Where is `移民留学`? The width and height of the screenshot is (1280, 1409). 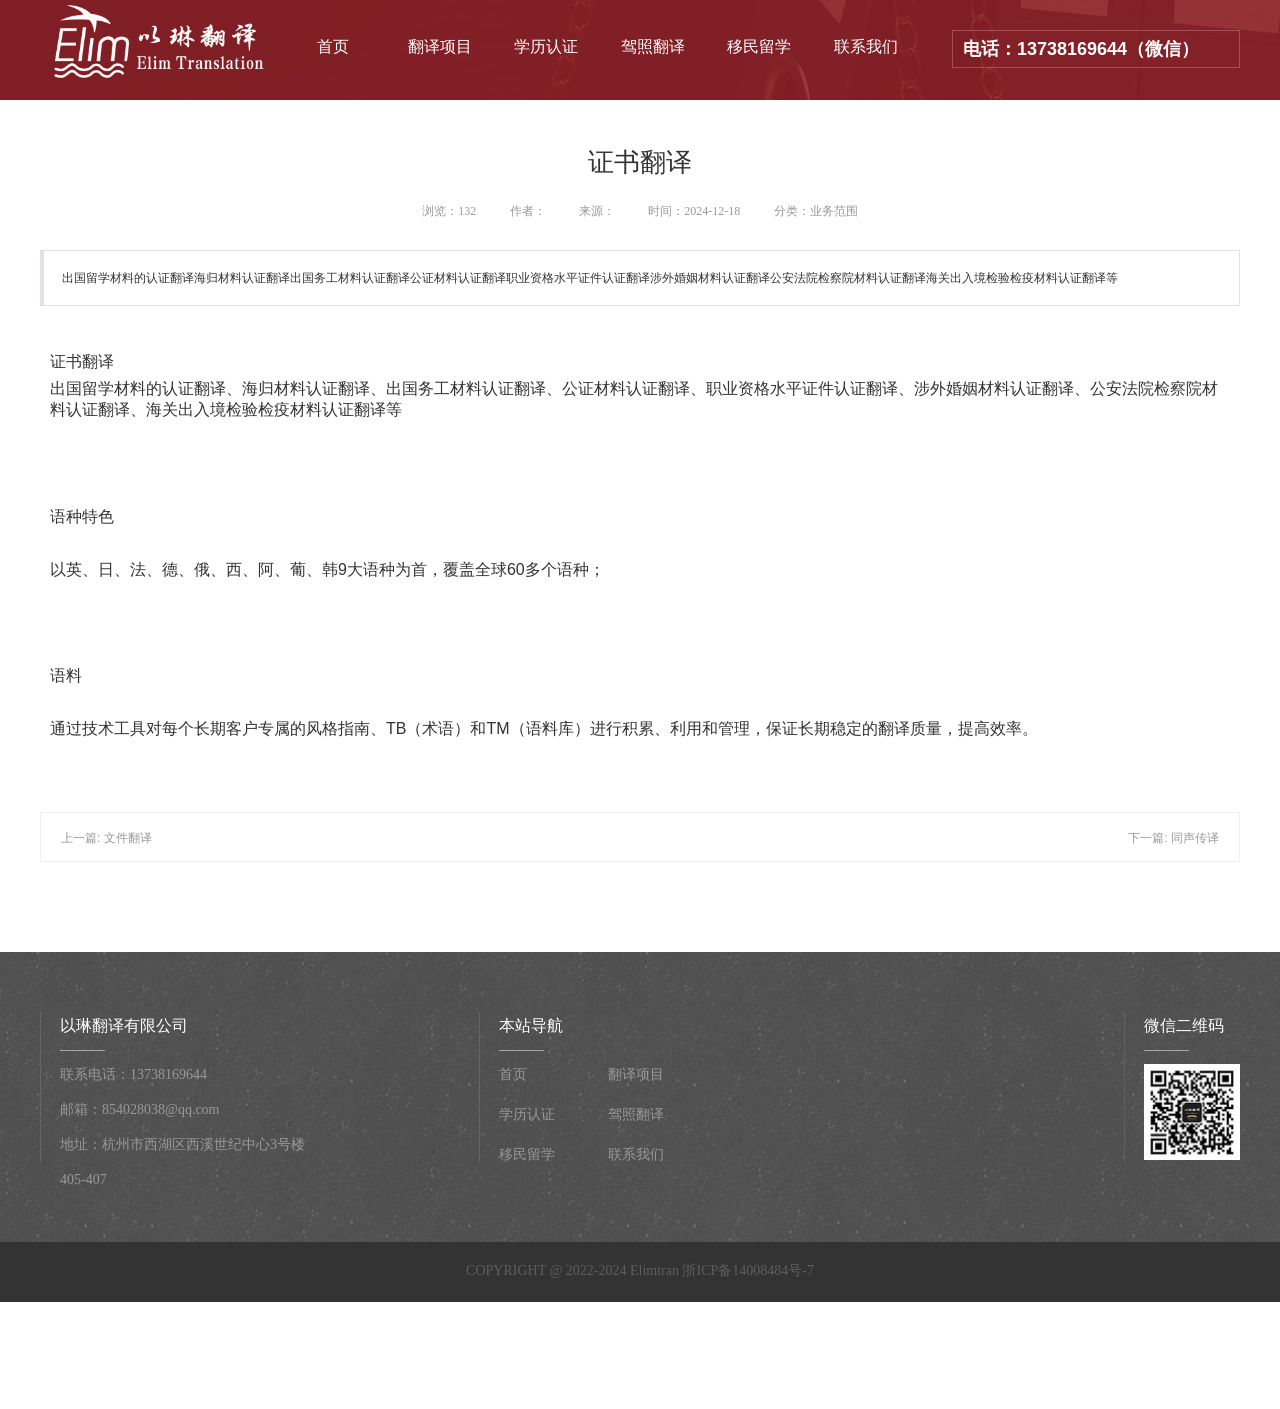
移民留学 is located at coordinates (759, 46).